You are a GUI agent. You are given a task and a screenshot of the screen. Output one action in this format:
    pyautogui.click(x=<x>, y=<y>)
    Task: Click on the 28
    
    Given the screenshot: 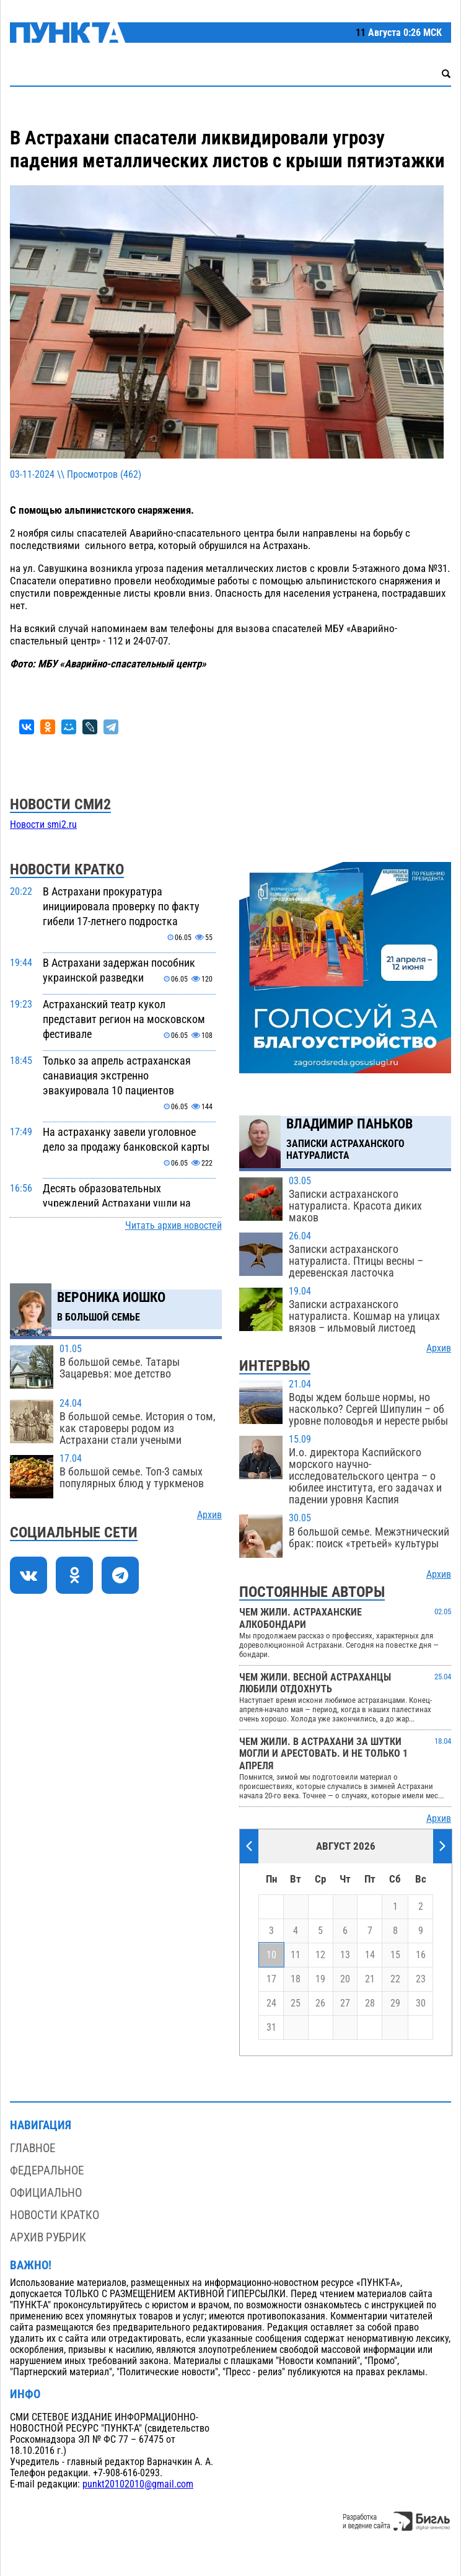 What is the action you would take?
    pyautogui.click(x=370, y=2003)
    